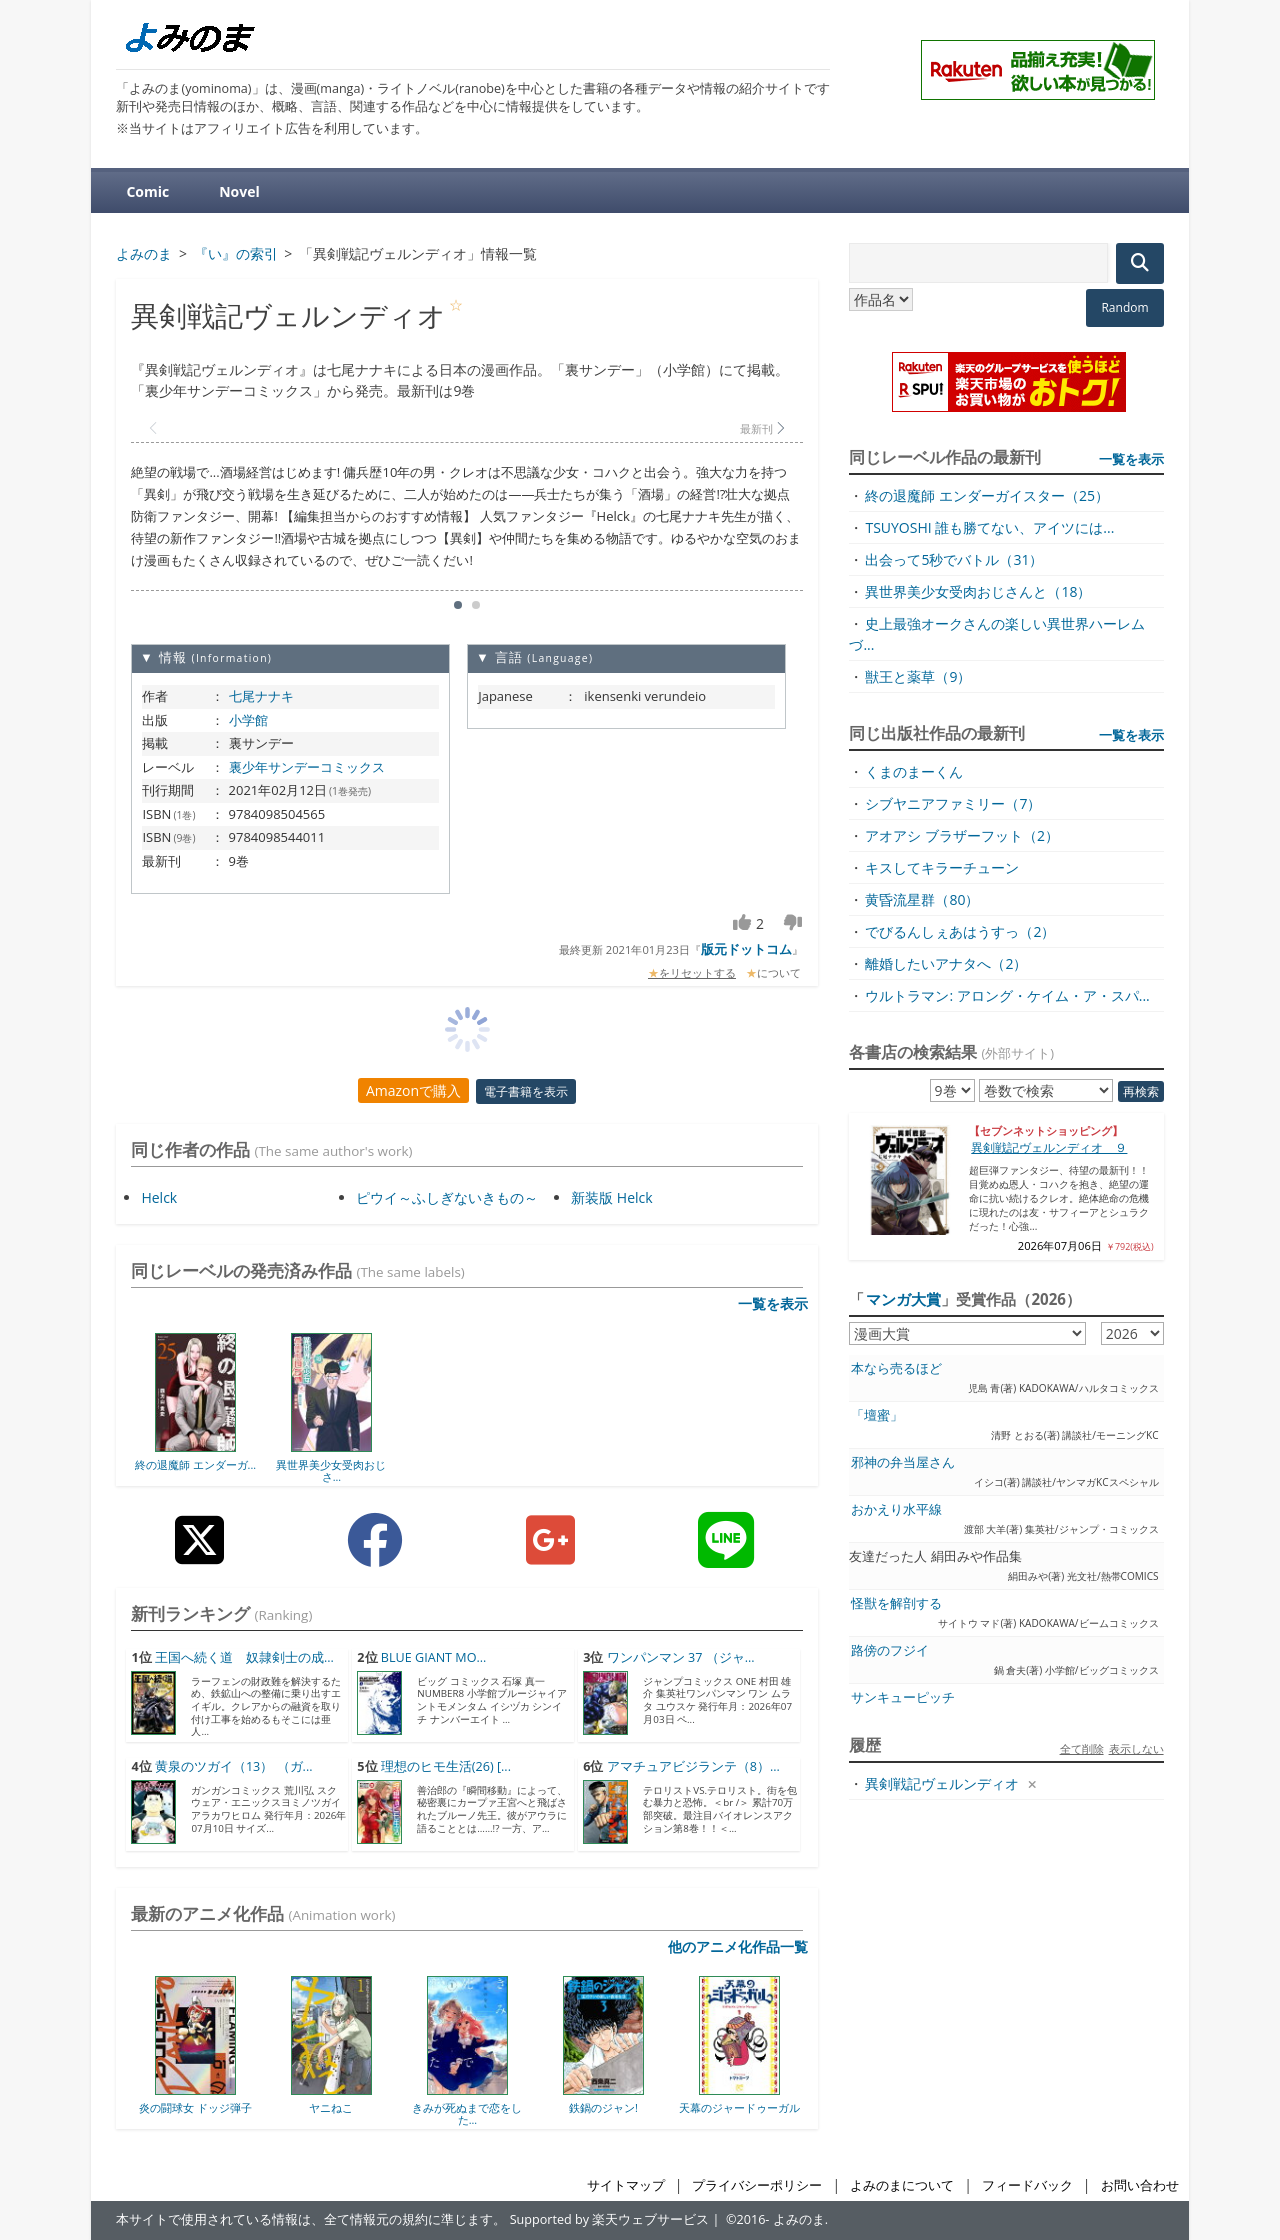 The width and height of the screenshot is (1280, 2240). I want to click on 表示しない, so click(1136, 1748).